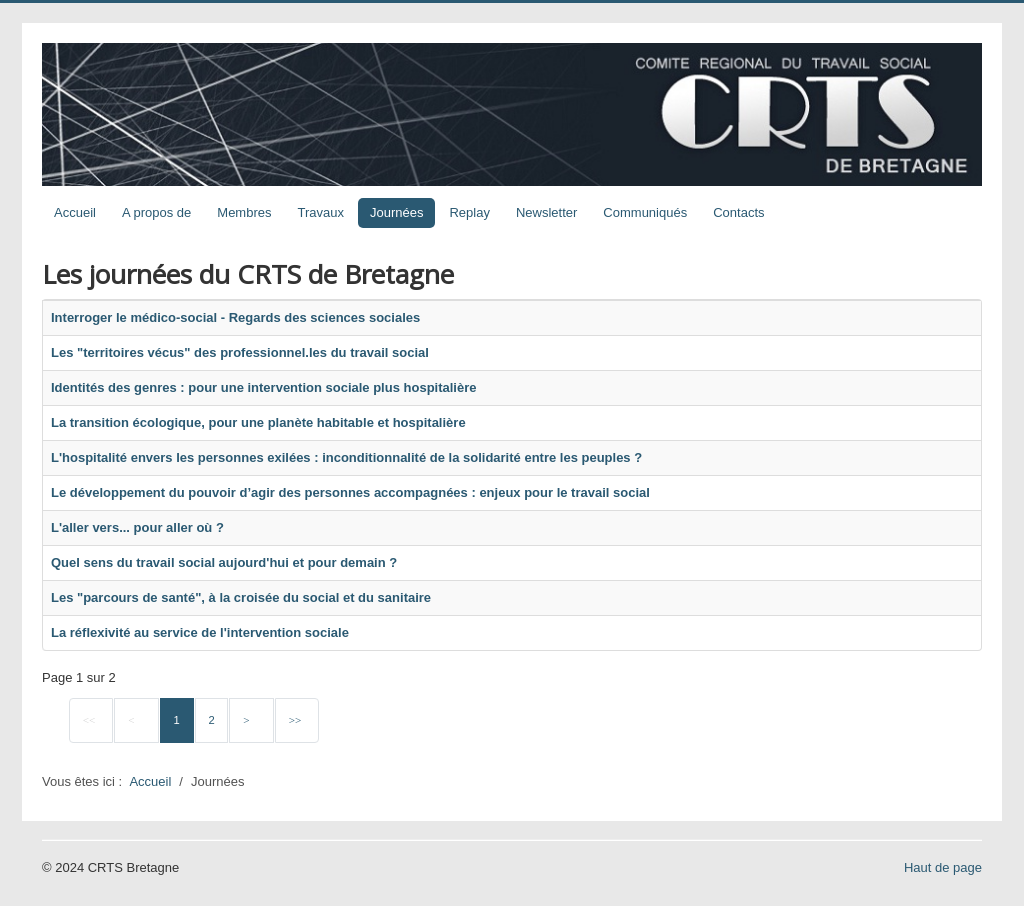 The image size is (1024, 906). I want to click on Le développement du pouvoir d’agir des personnes accompagnées : enjeux pour le travail social, so click(350, 492).